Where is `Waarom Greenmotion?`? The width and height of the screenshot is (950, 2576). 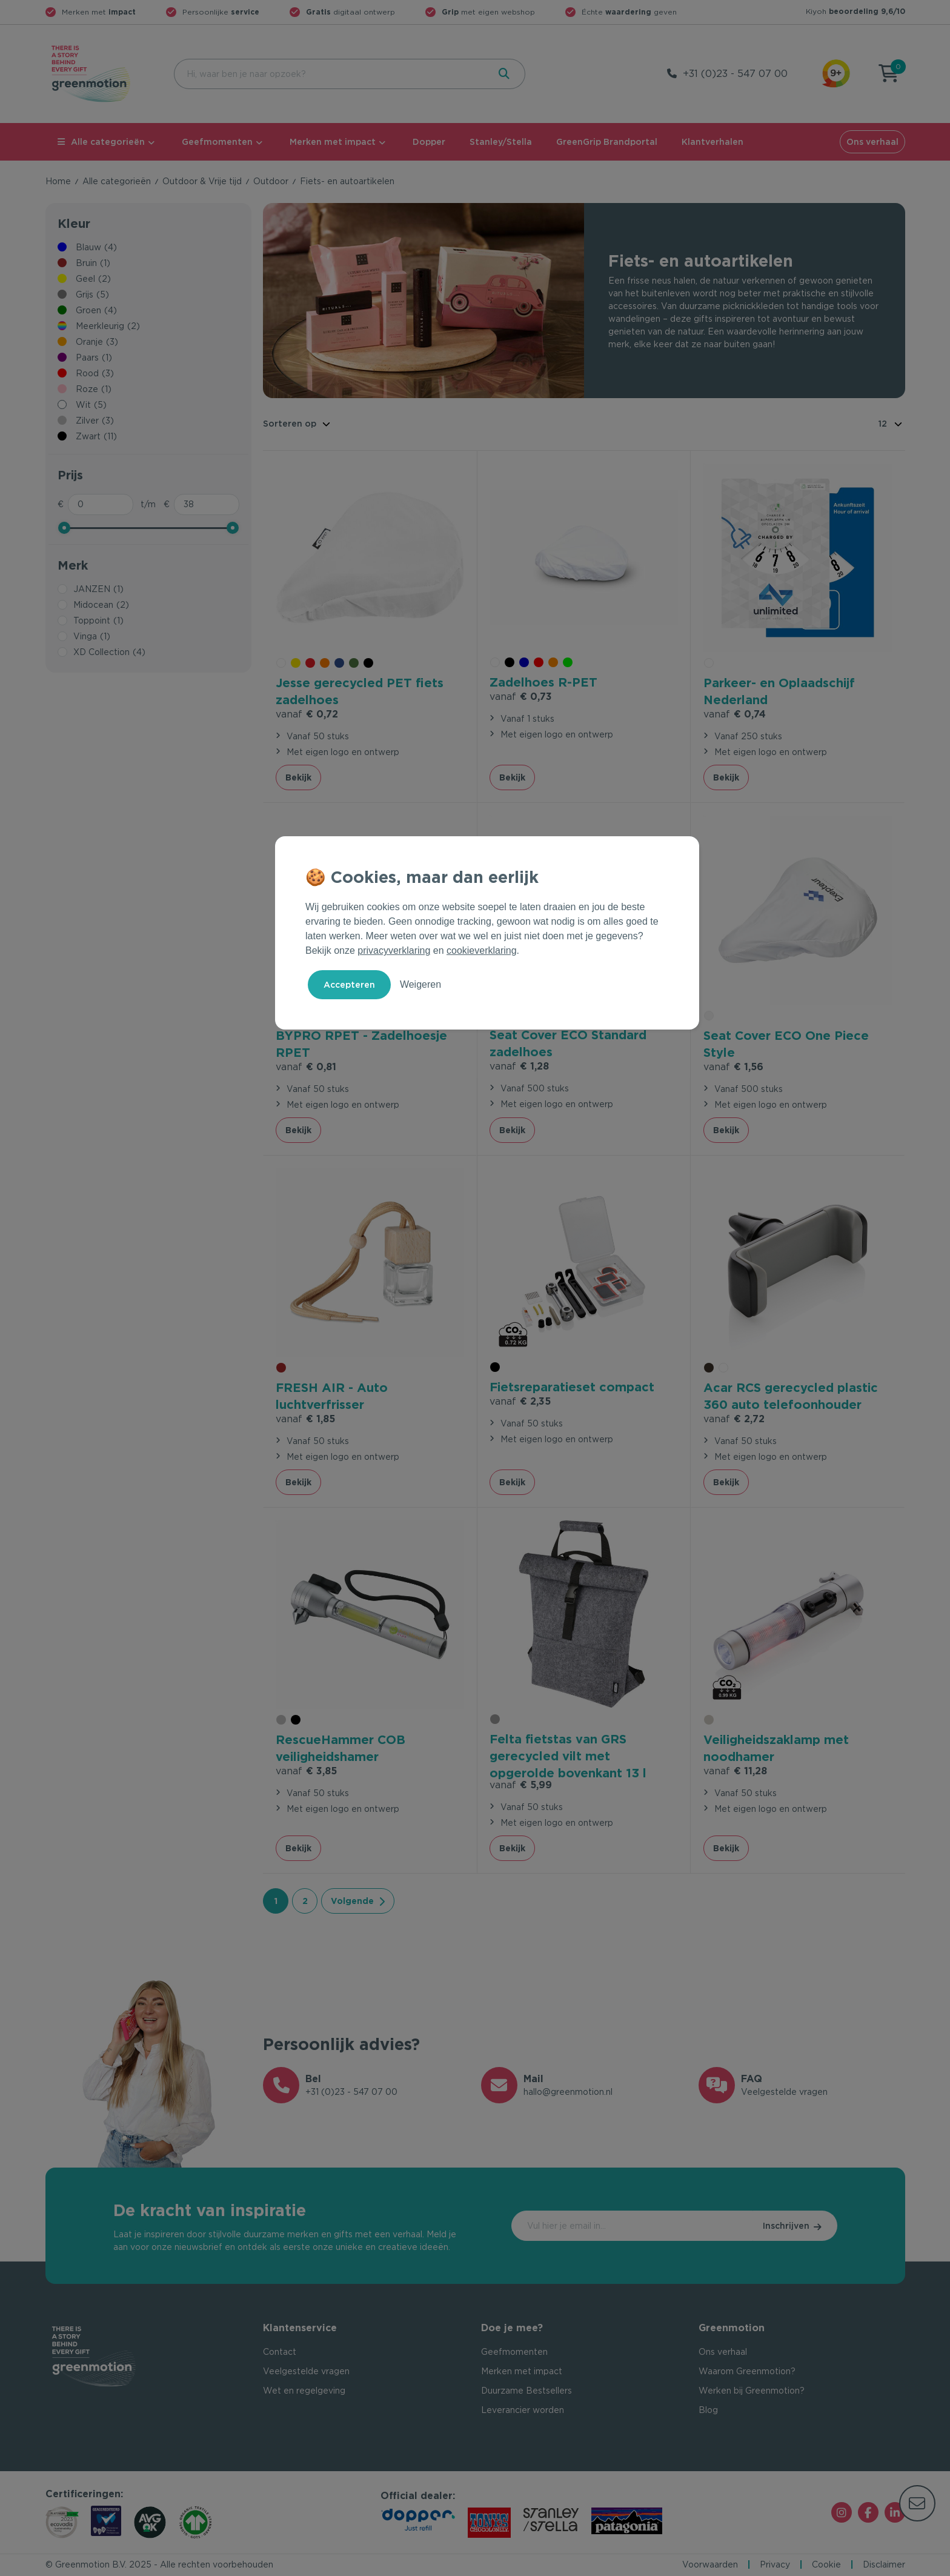 Waarom Greenmotion? is located at coordinates (747, 2371).